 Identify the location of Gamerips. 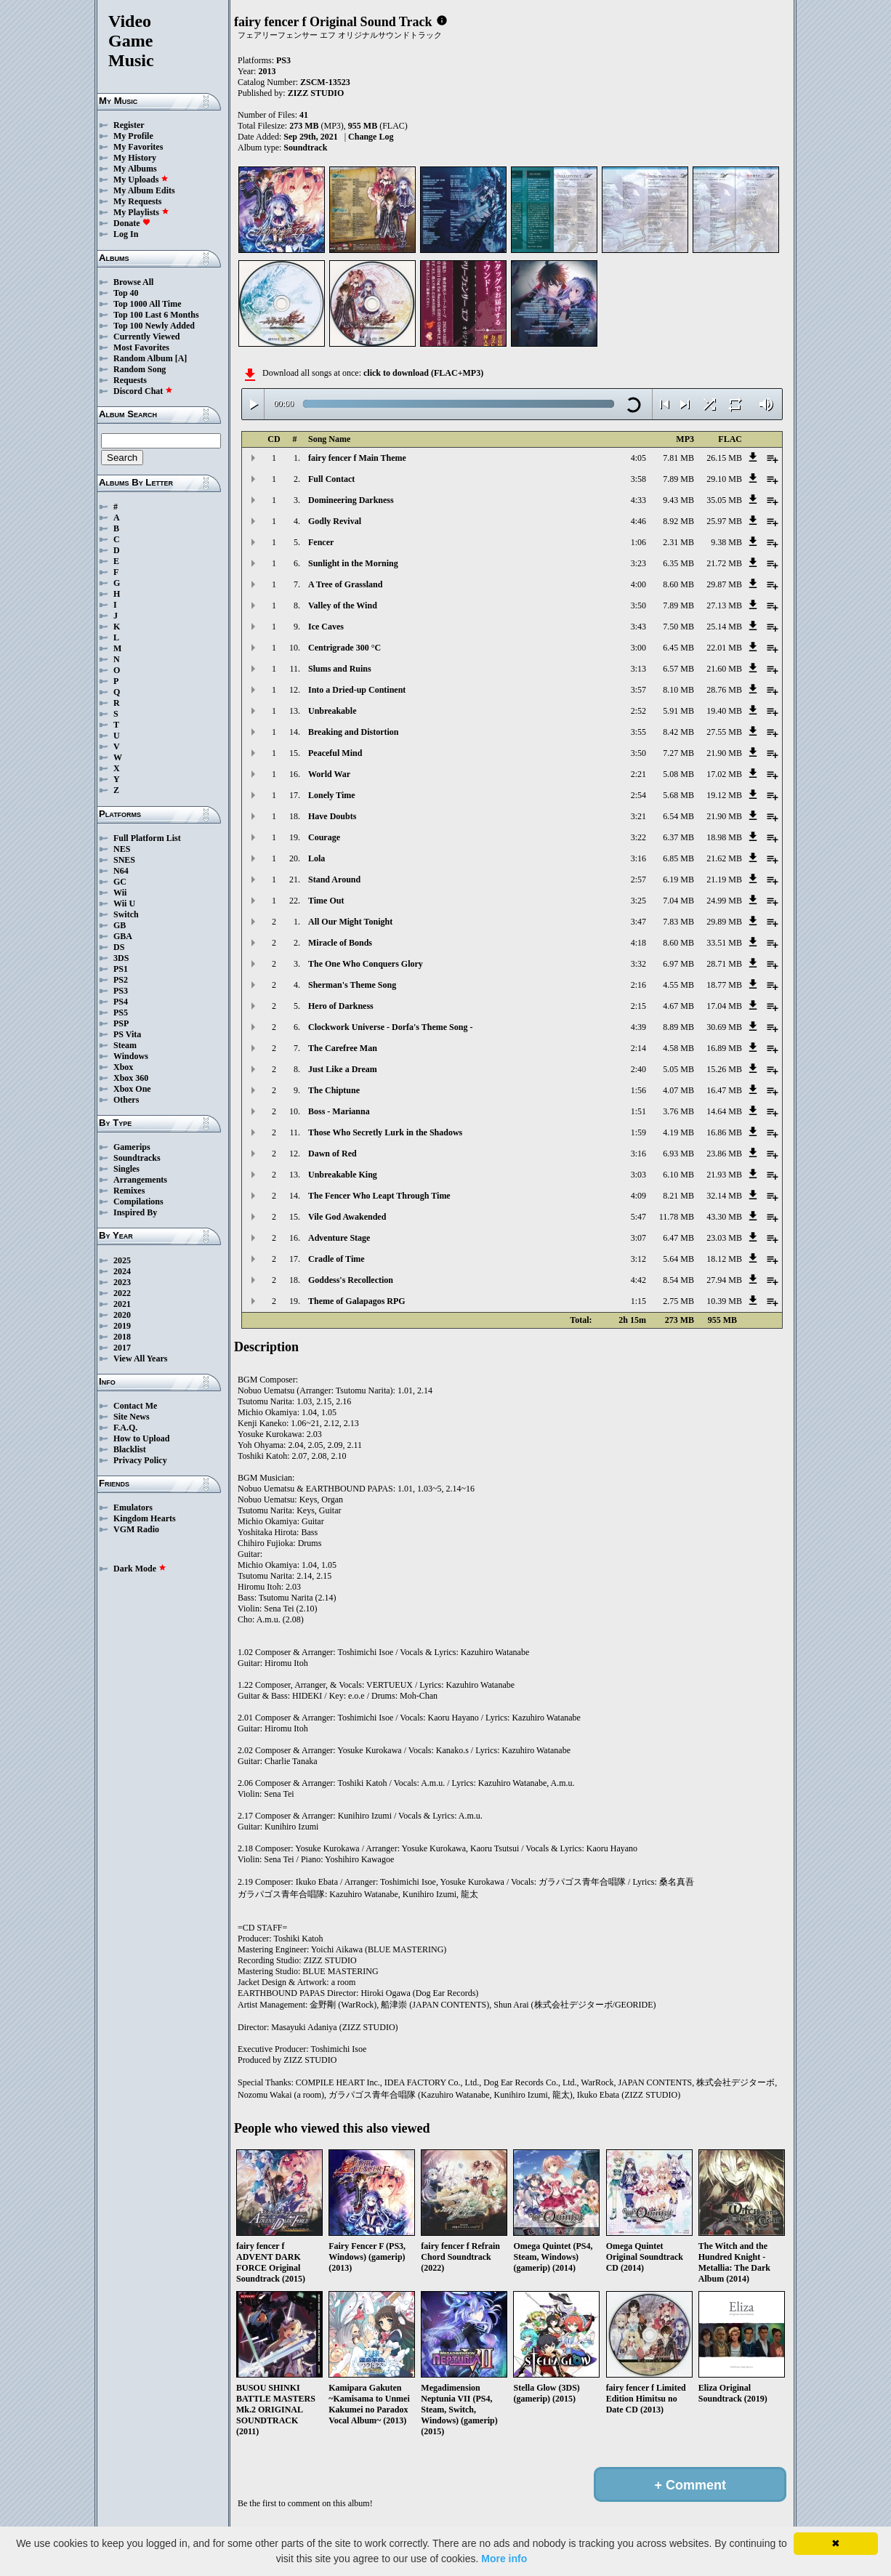
(131, 1147).